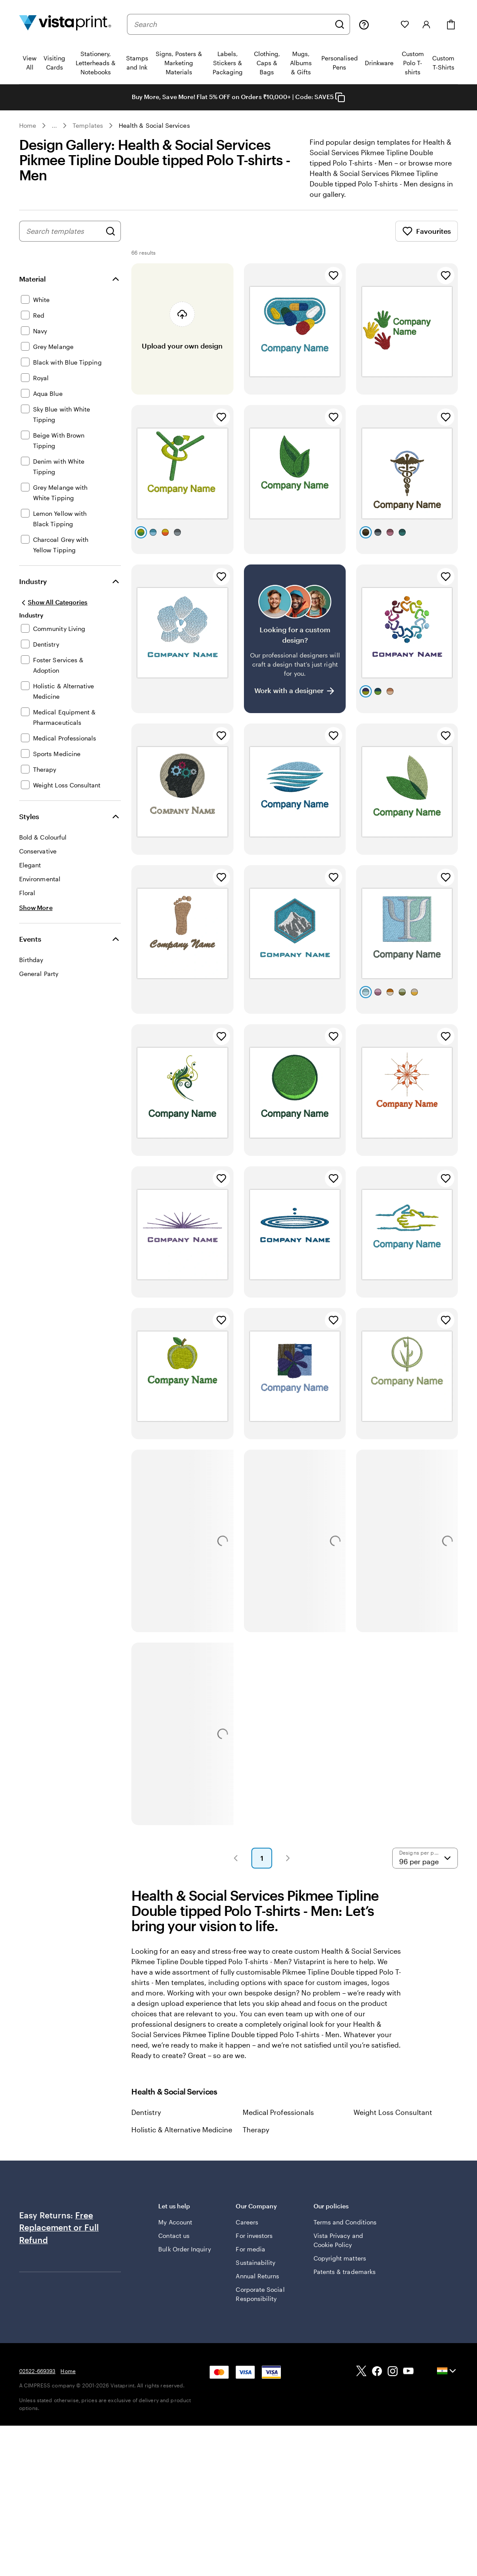  Describe the element at coordinates (33, 592) in the screenshot. I see `Industry` at that location.